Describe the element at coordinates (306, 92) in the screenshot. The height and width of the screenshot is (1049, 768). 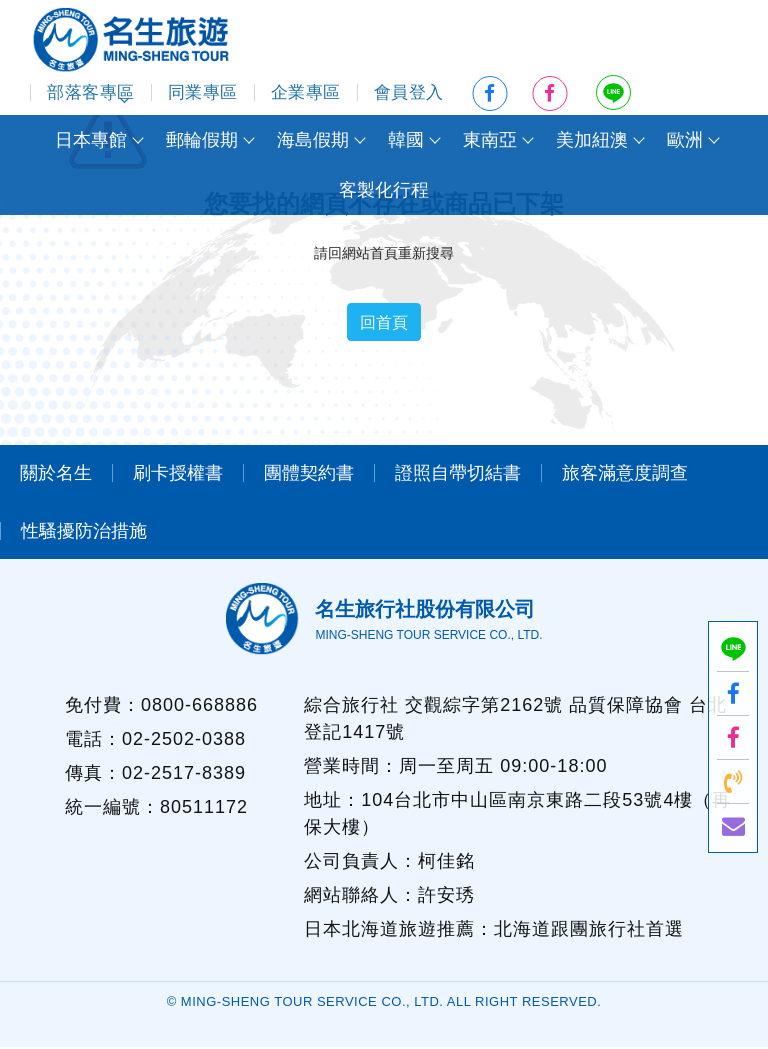
I see `企業專區` at that location.